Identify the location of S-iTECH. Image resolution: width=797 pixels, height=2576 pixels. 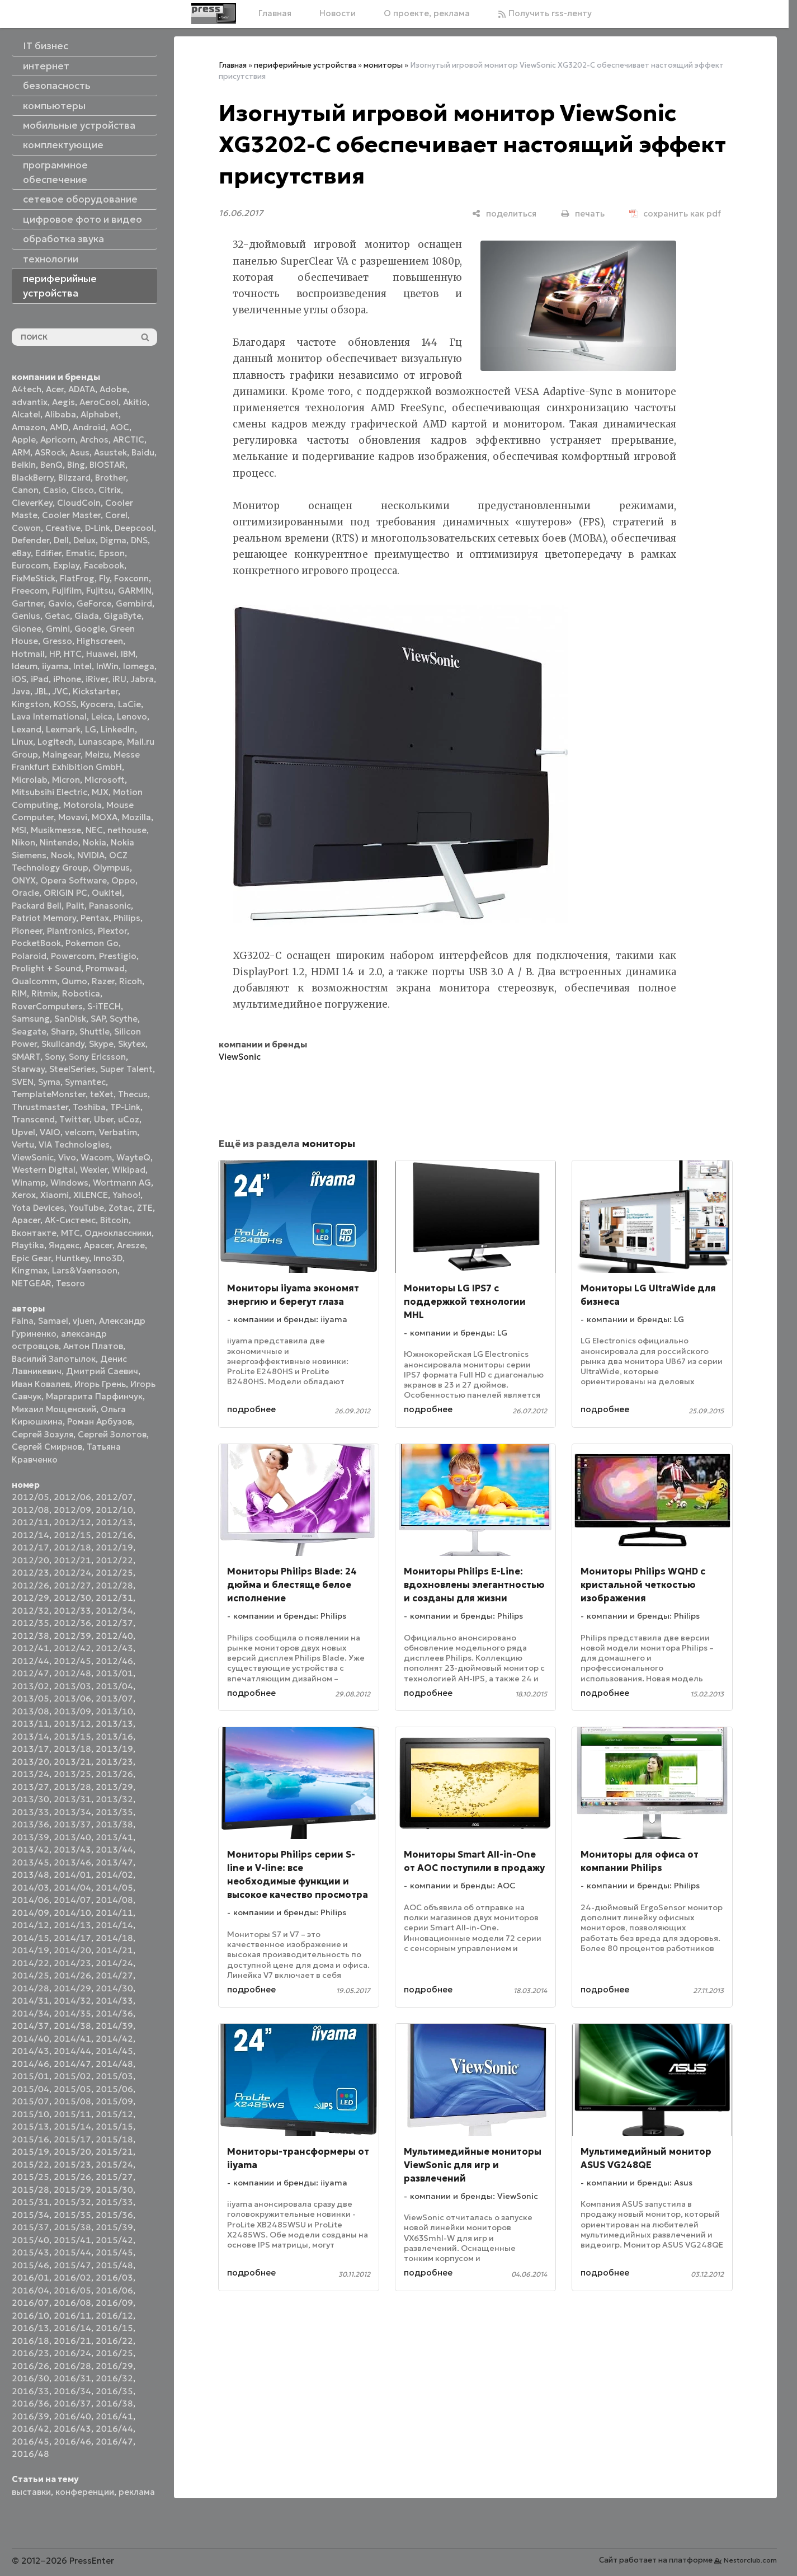
(104, 1006).